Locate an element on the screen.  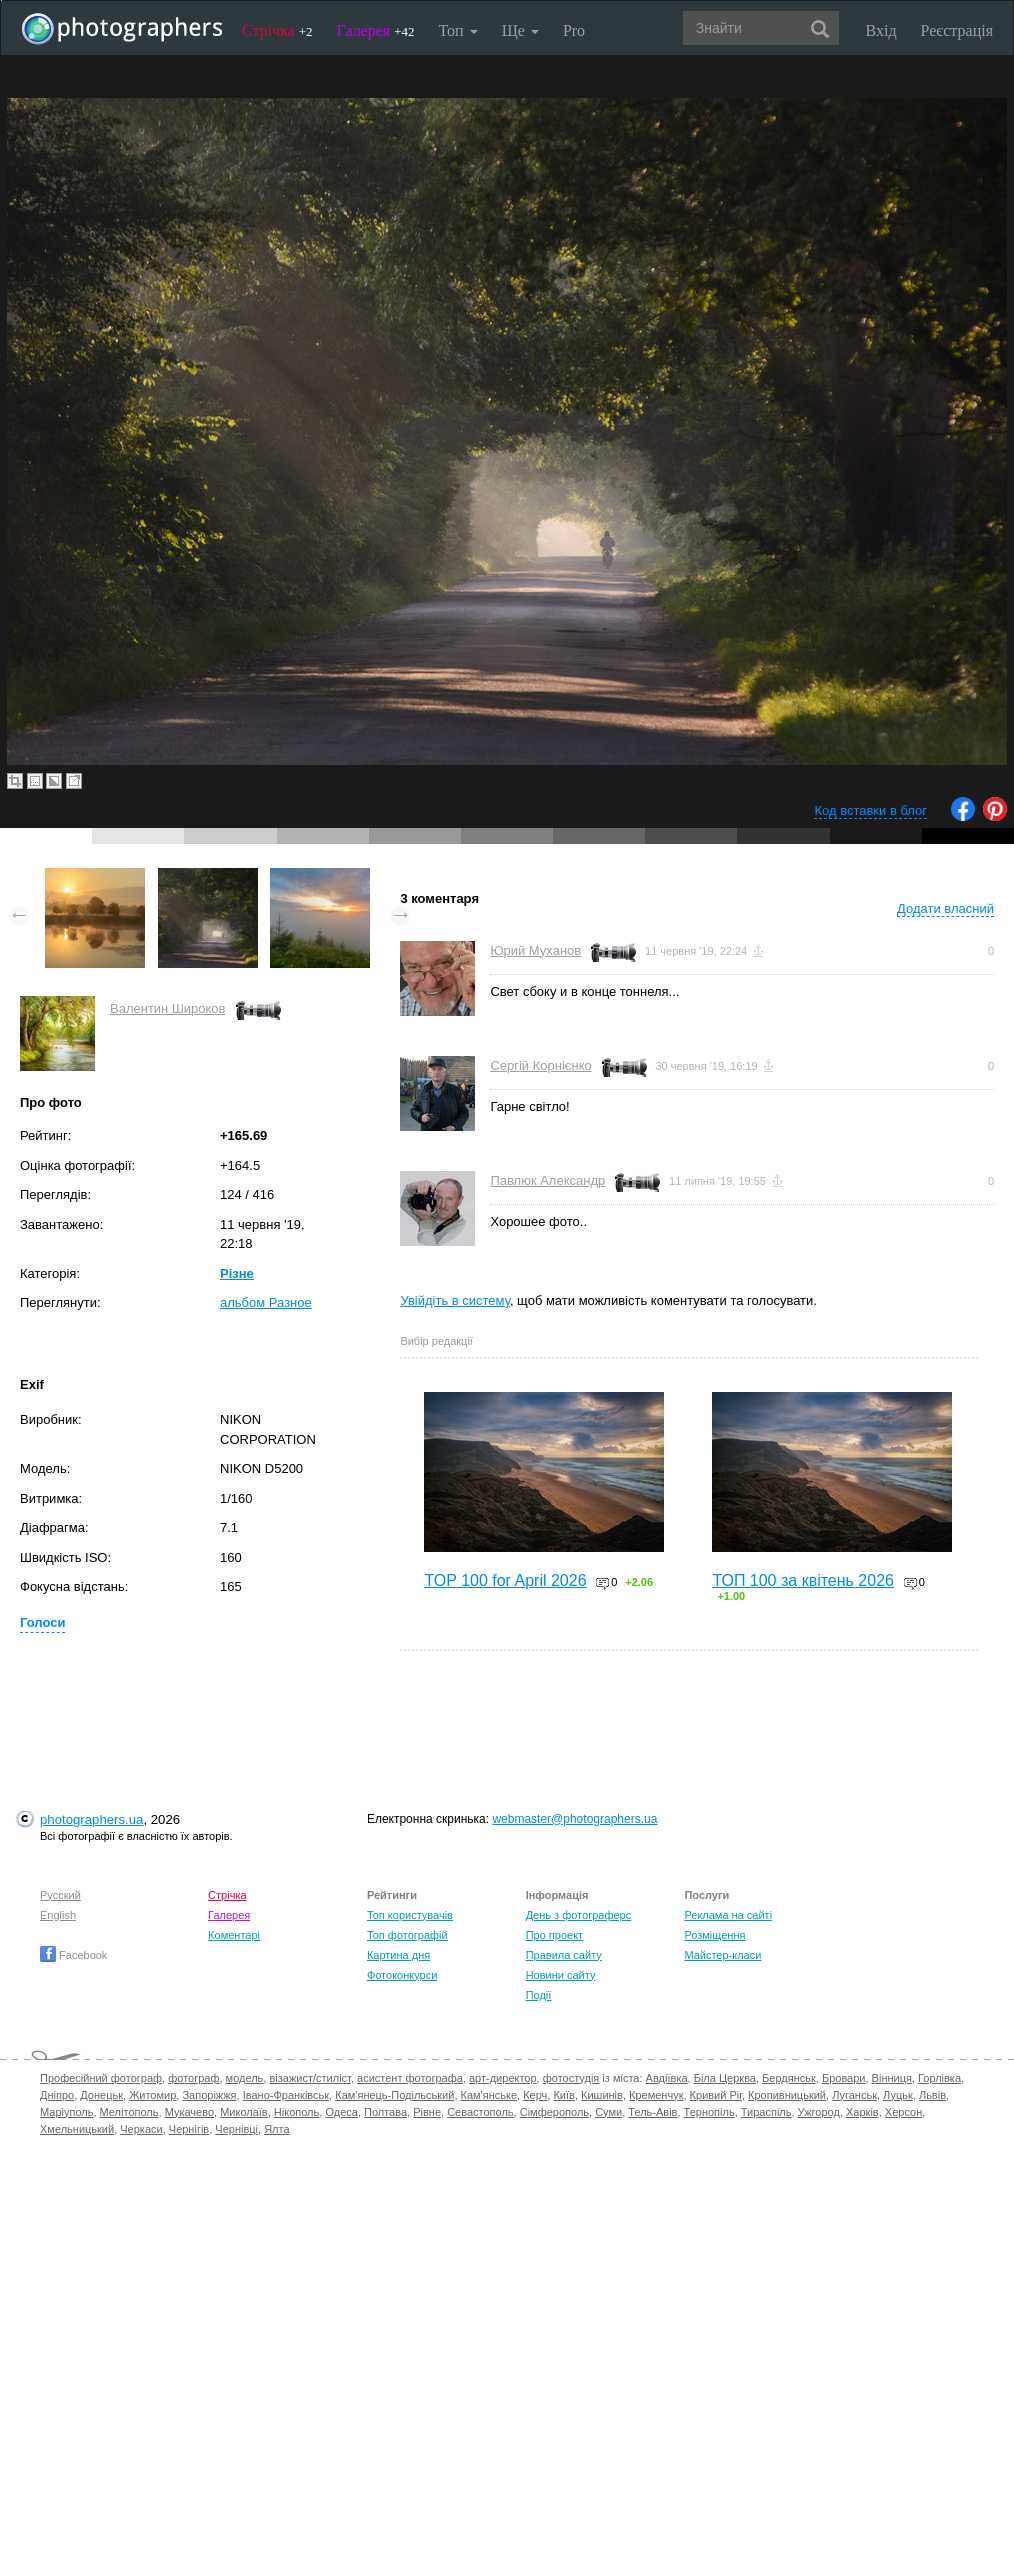
Кривий Ріг is located at coordinates (716, 2095).